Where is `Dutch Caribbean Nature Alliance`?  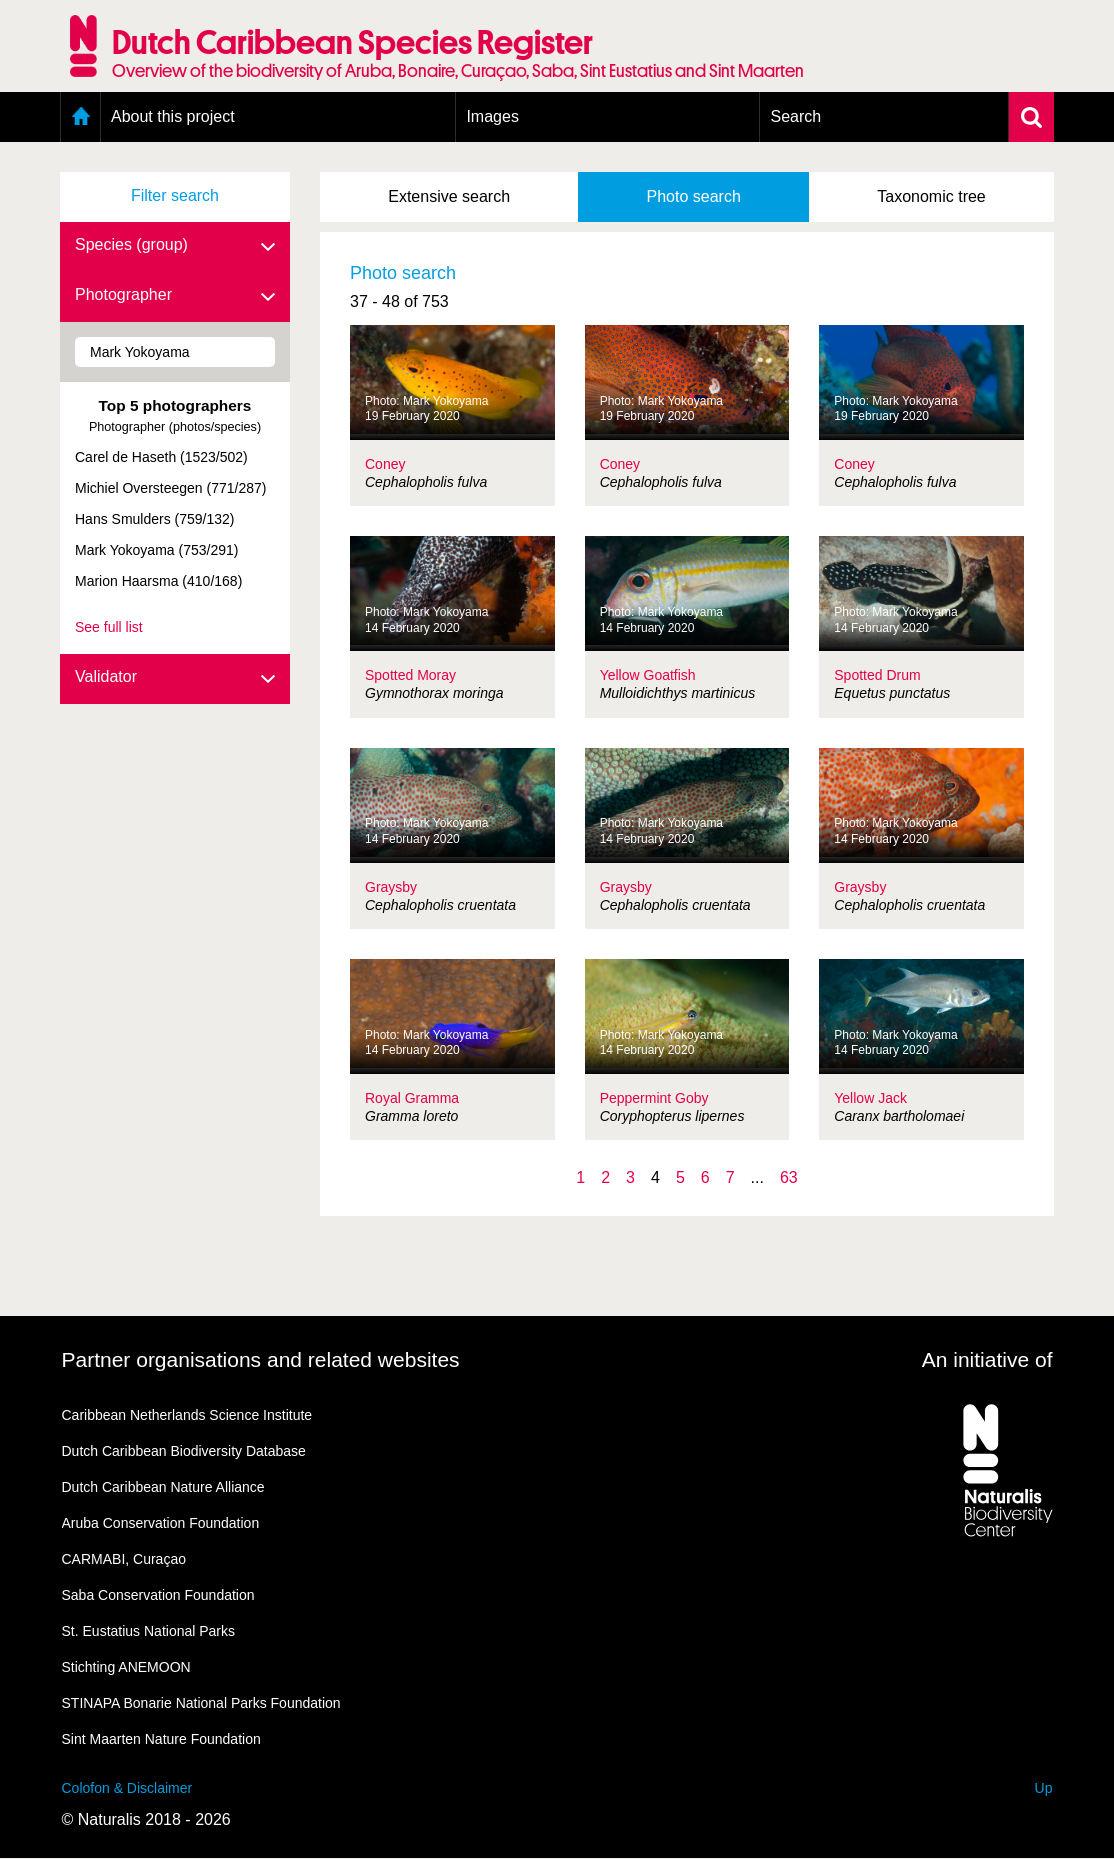
Dutch Caribbean Nature Alliance is located at coordinates (163, 1487).